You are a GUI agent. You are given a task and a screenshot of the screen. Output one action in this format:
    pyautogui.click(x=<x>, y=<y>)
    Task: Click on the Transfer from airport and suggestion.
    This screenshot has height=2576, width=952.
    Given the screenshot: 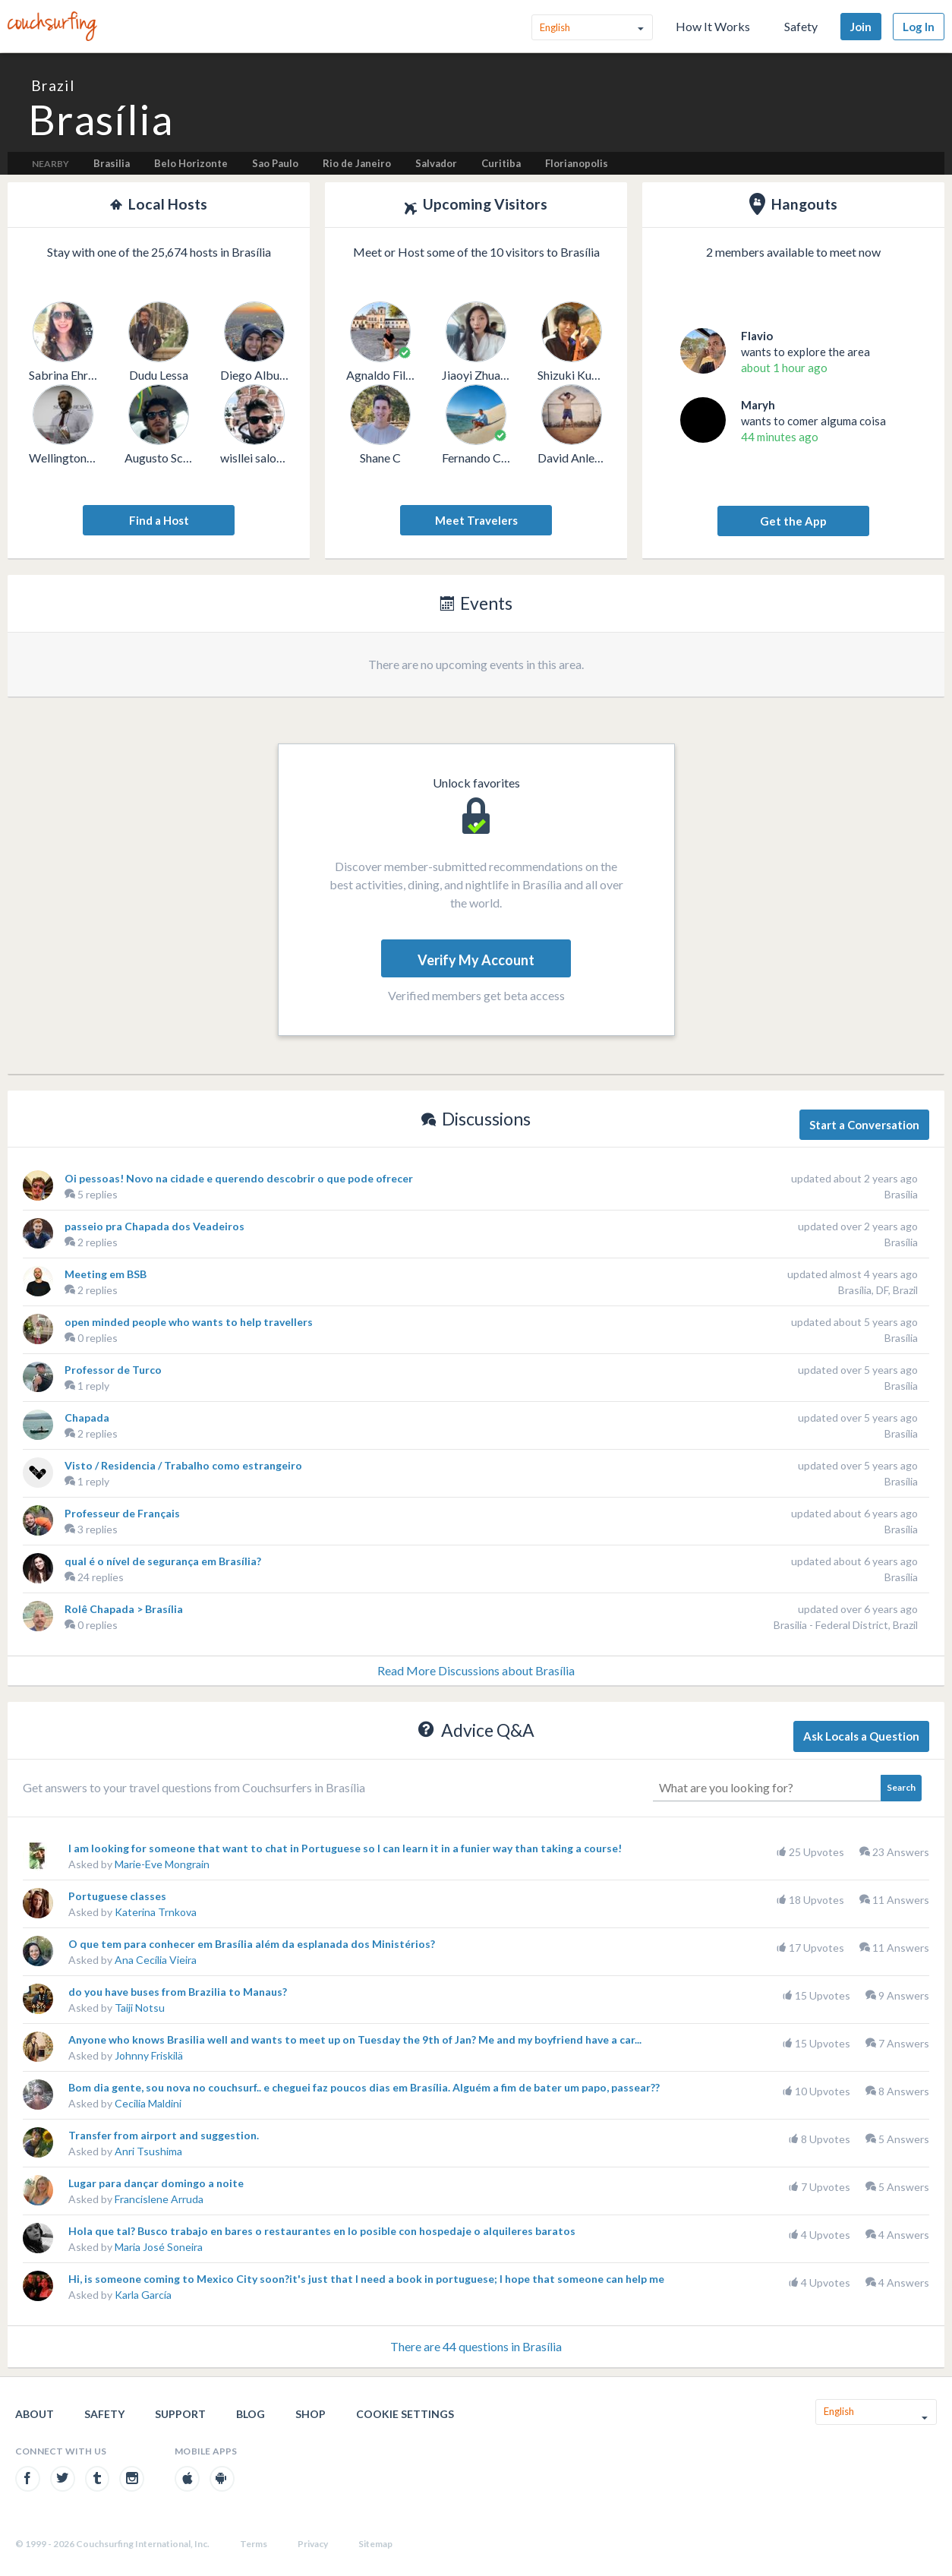 What is the action you would take?
    pyautogui.click(x=163, y=2135)
    